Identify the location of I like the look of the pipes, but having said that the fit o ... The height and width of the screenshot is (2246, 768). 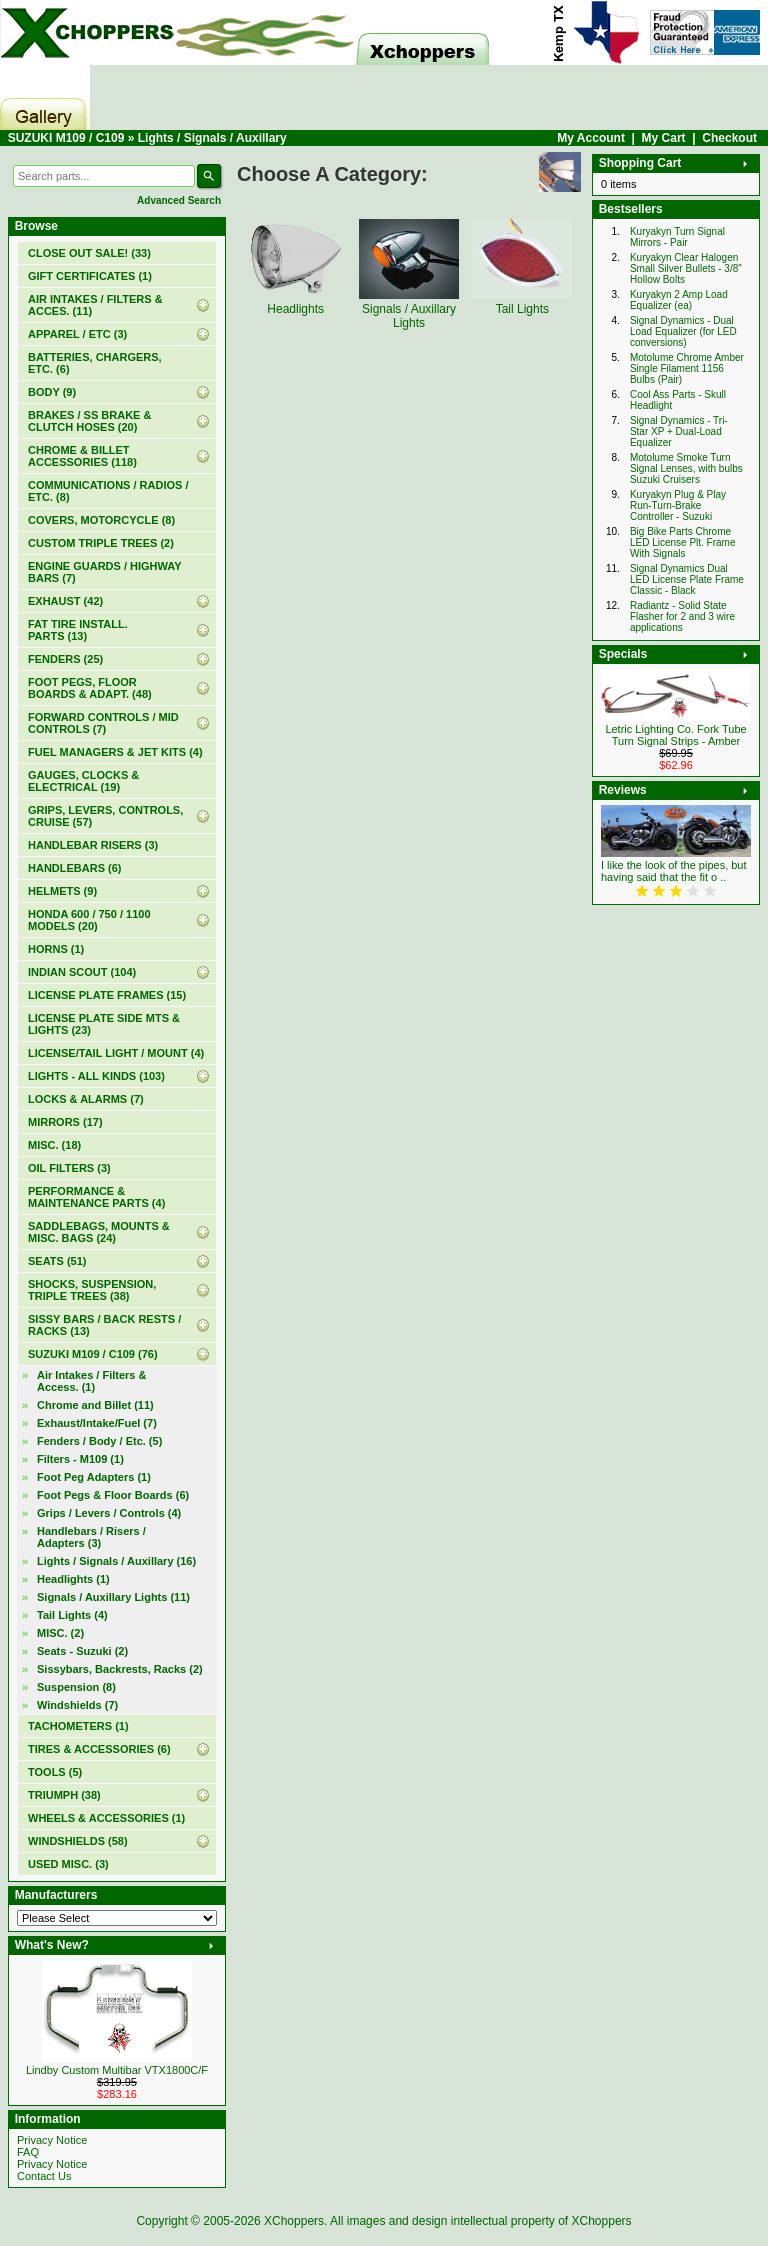
(674, 871).